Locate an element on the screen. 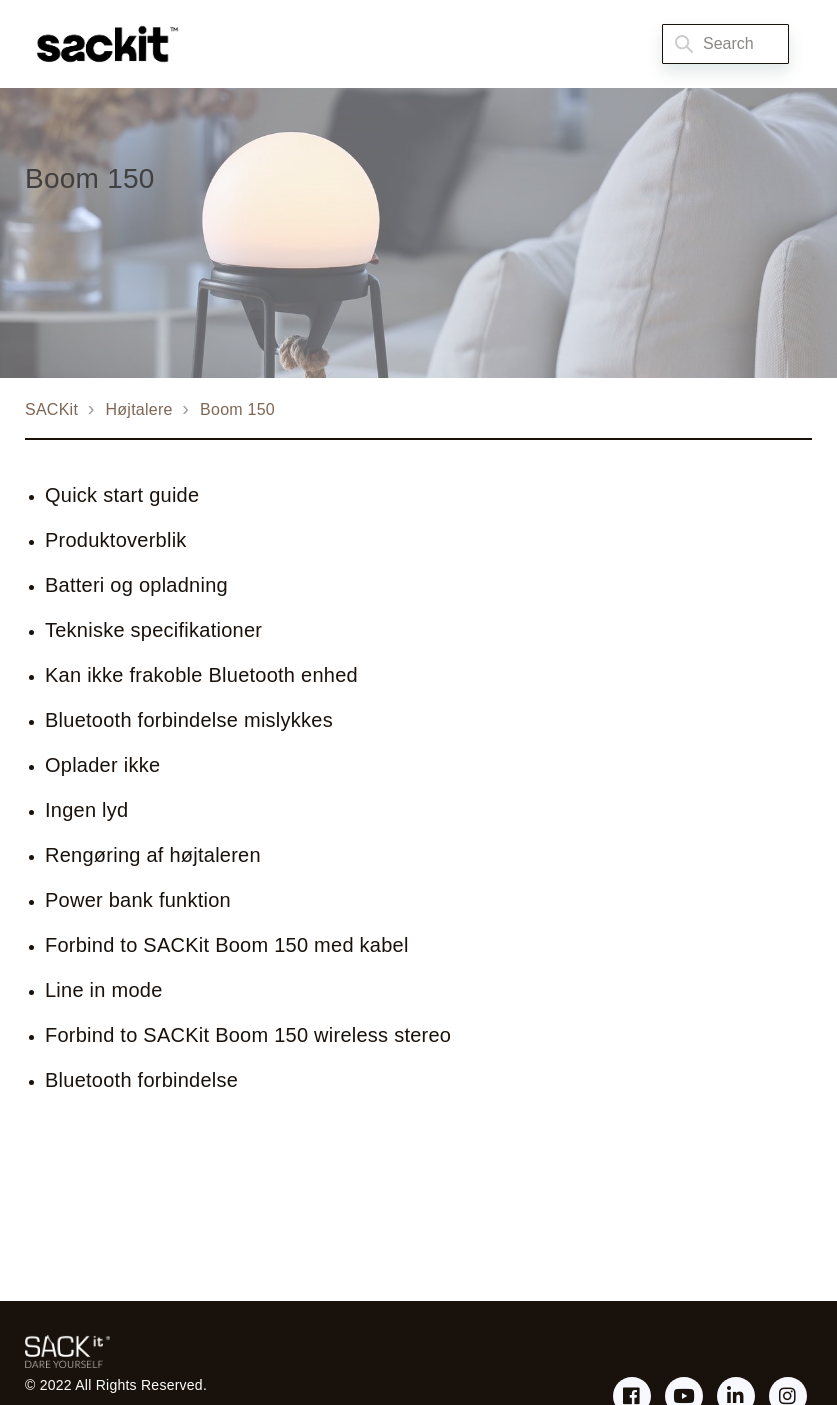 The image size is (837, 1405). Boom 150 is located at coordinates (237, 409).